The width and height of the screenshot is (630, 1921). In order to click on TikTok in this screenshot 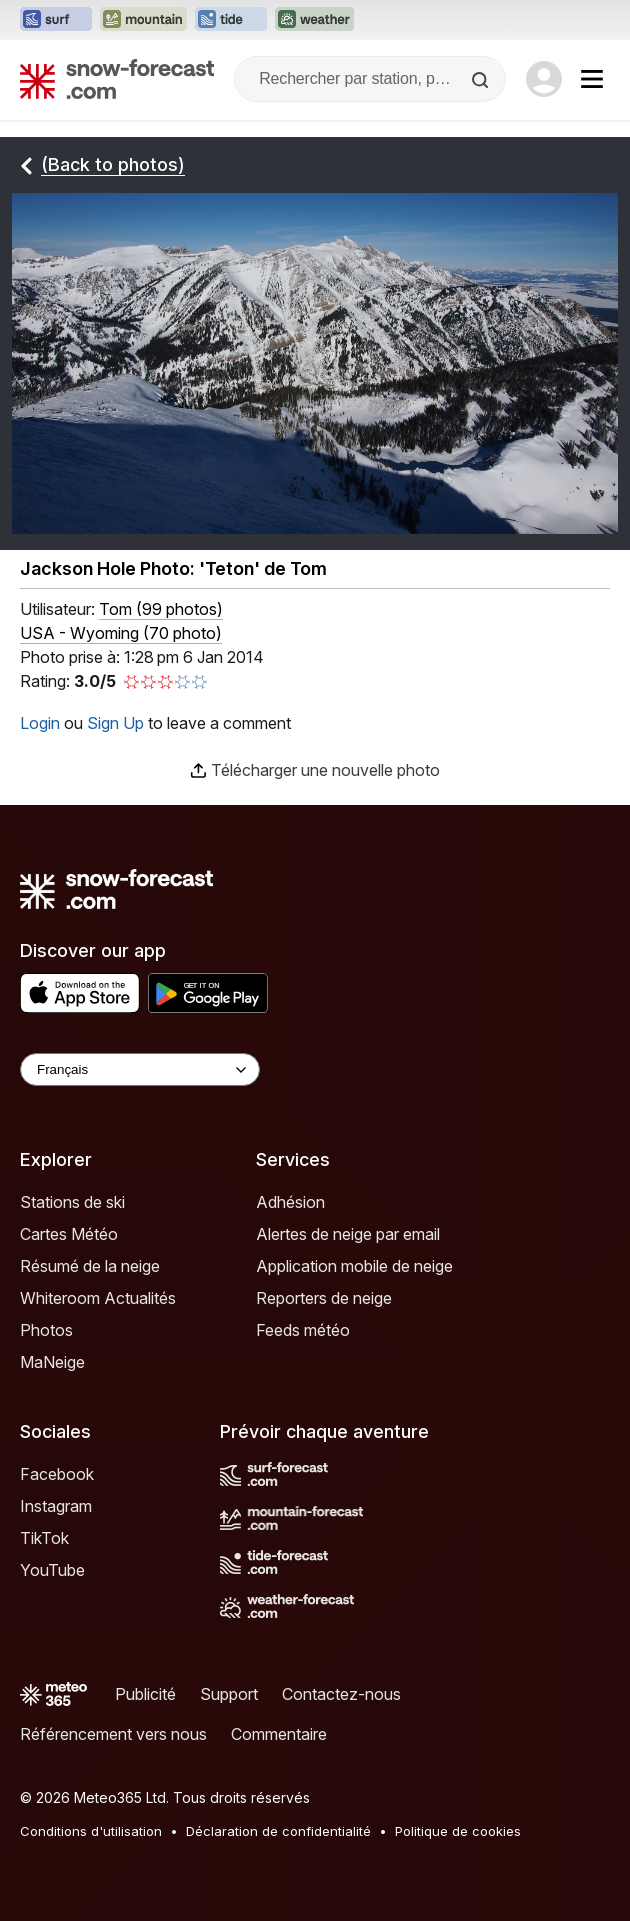, I will do `click(44, 1538)`.